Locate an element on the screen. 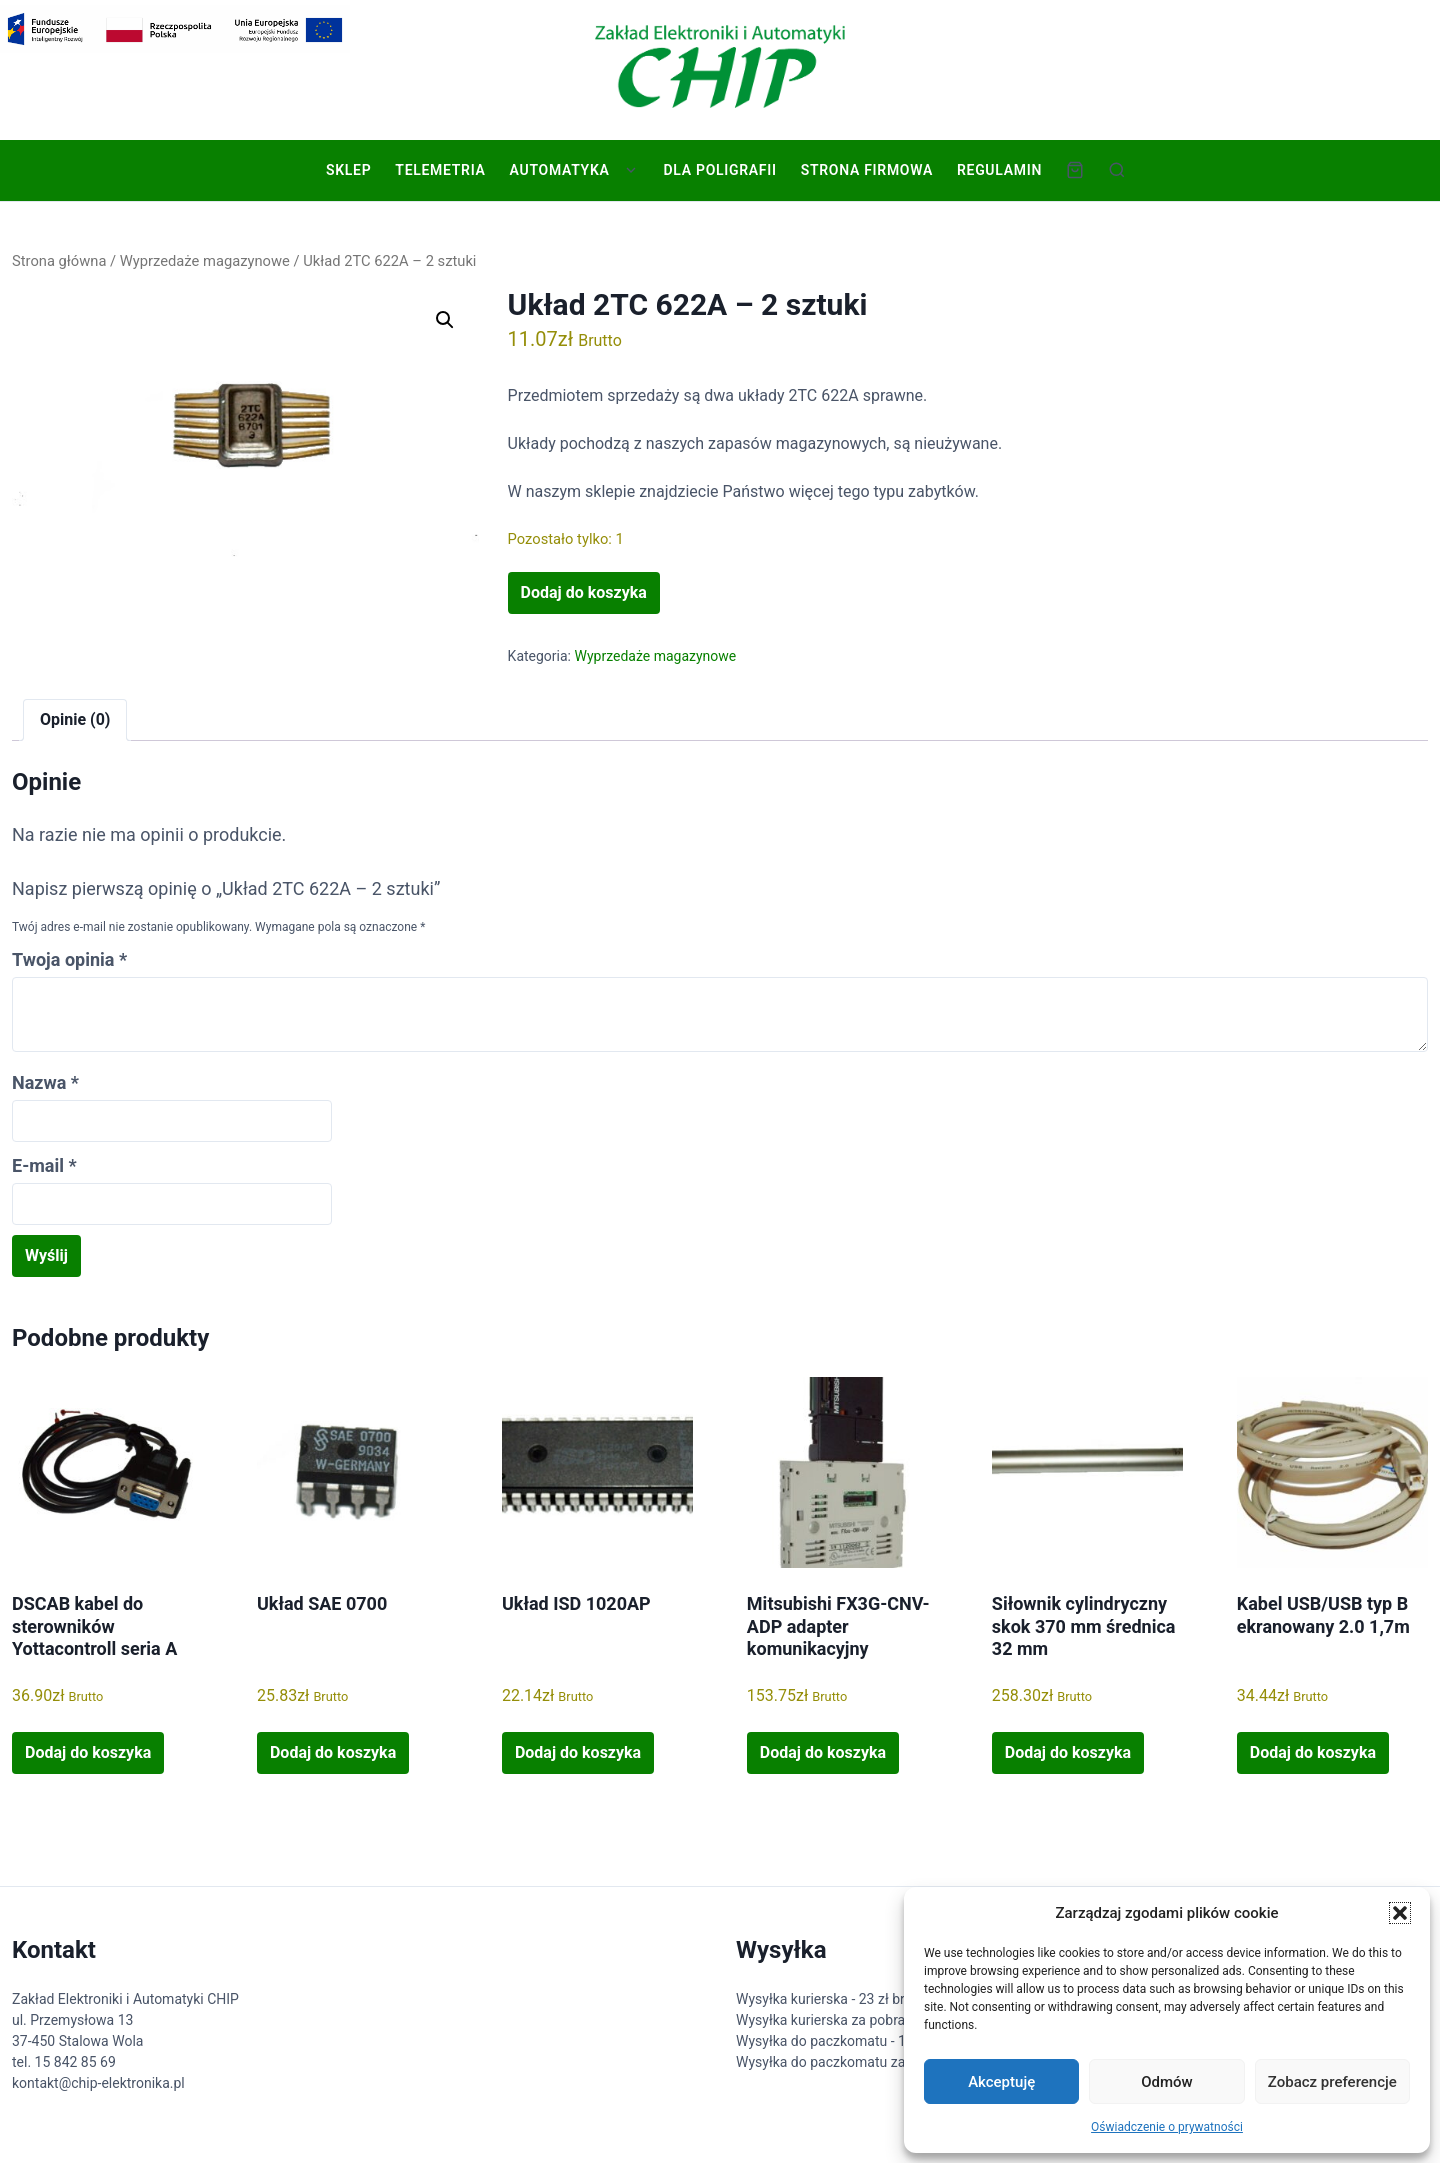 This screenshot has height=2163, width=1440. Nazwa is located at coordinates (45, 1082).